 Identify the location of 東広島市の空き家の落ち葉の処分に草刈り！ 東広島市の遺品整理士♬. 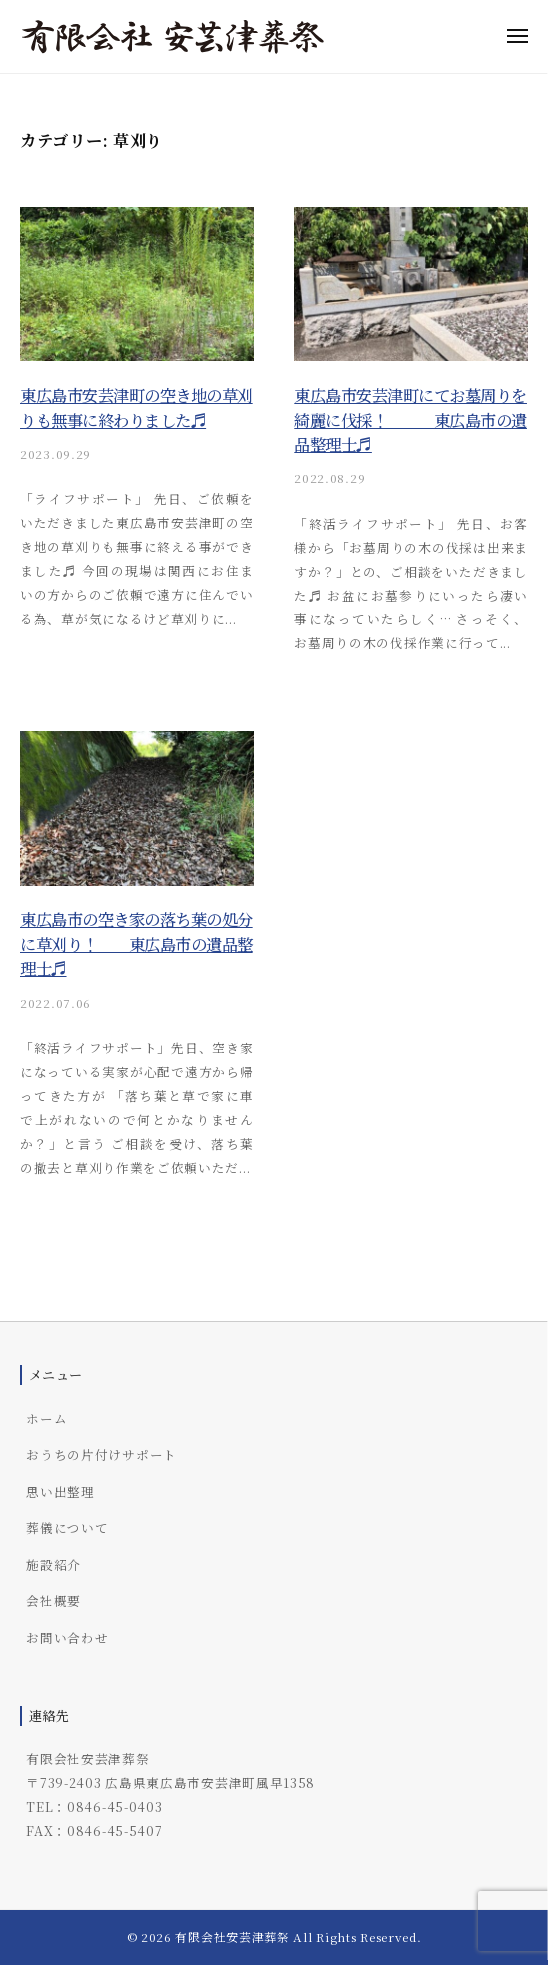
(136, 943).